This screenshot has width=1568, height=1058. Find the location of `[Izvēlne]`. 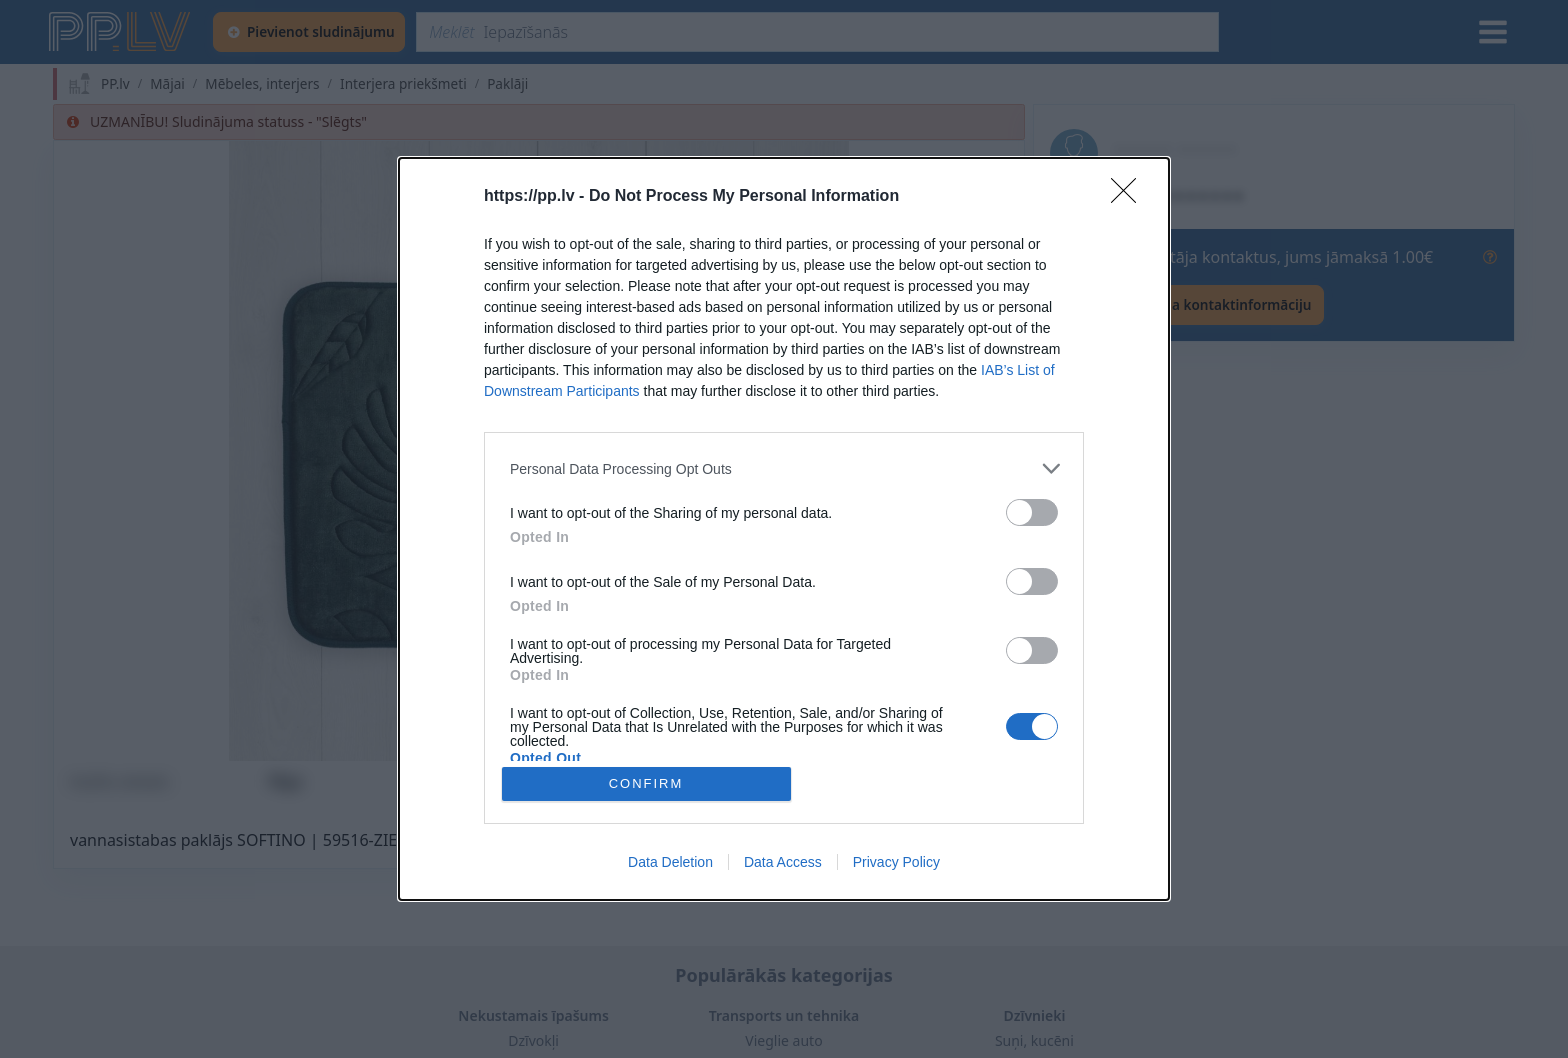

[Izvēlne] is located at coordinates (1493, 32).